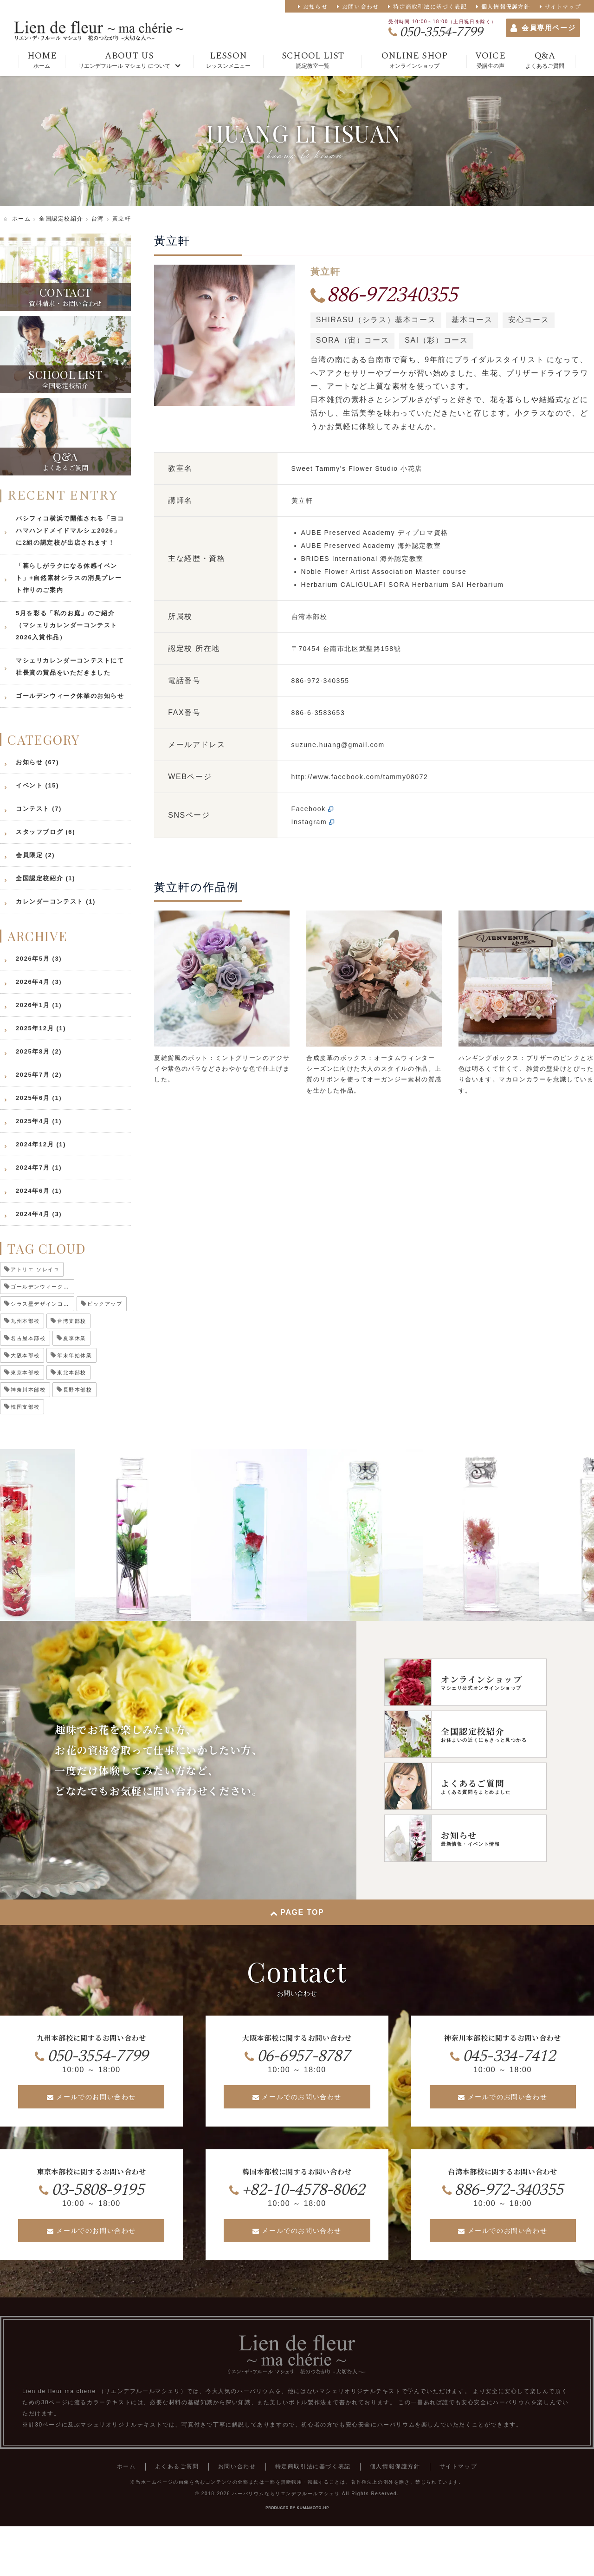  Describe the element at coordinates (56, 901) in the screenshot. I see `カレンダーコンテスト (1)` at that location.